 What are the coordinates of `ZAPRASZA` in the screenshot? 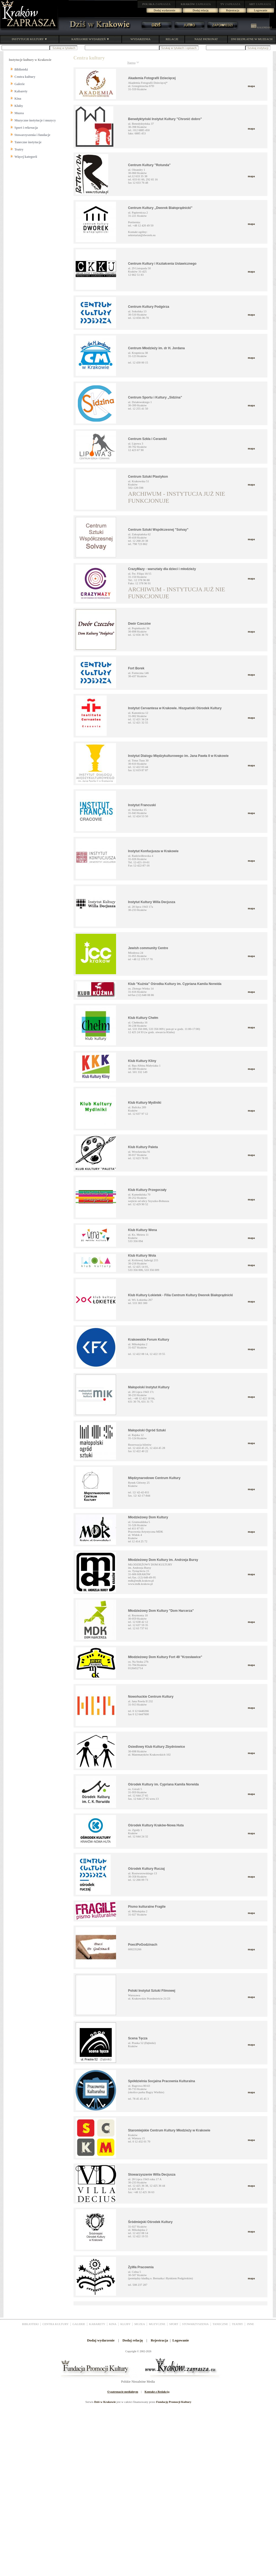 It's located at (156, 4).